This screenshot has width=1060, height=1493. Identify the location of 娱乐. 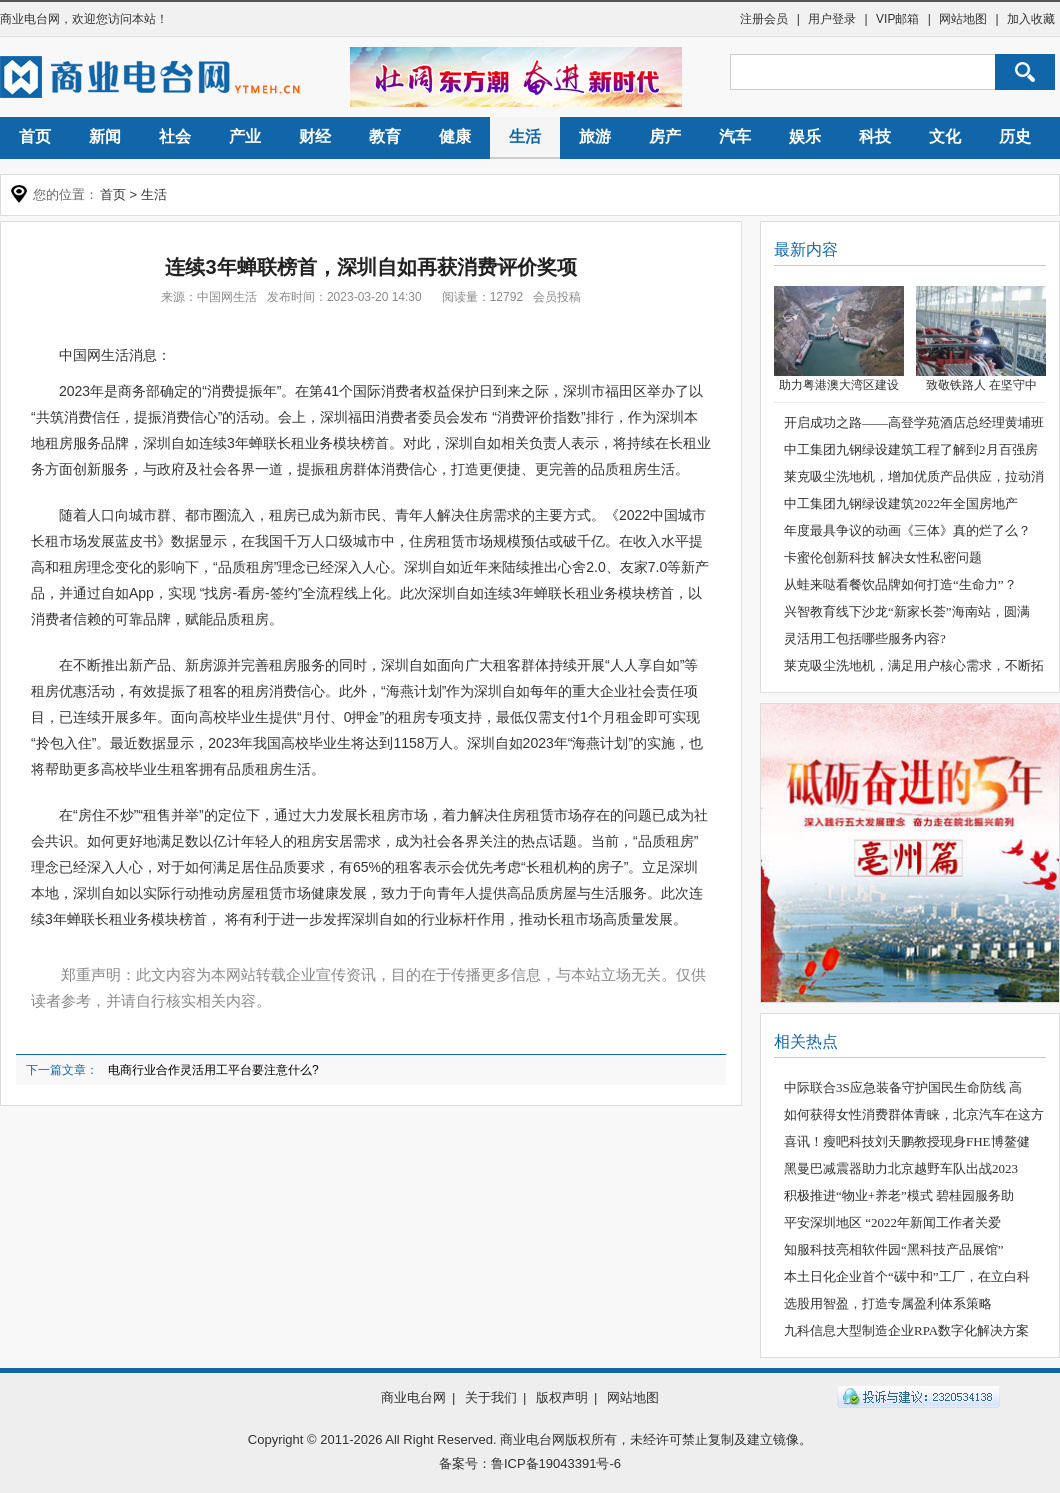
(805, 136).